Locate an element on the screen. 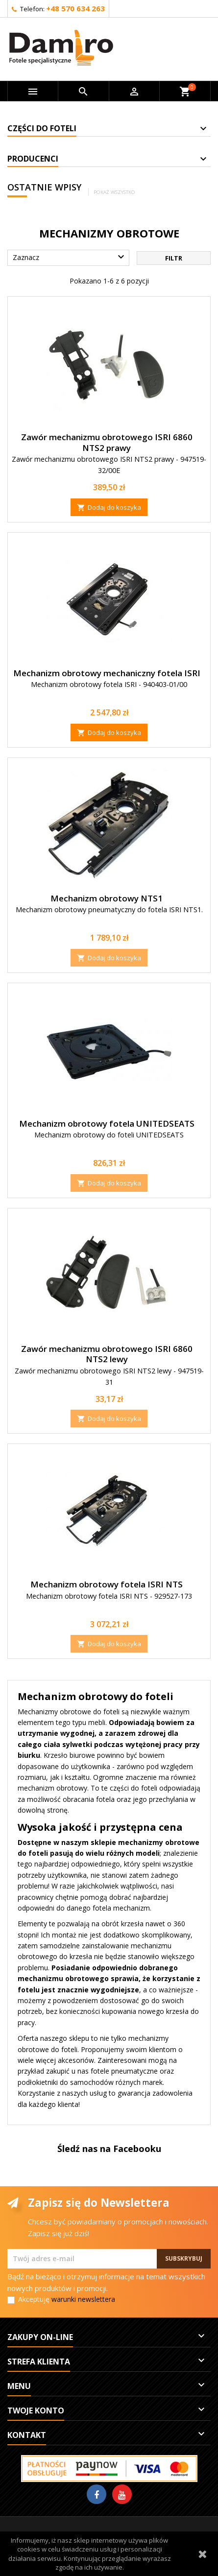 Image resolution: width=218 pixels, height=2576 pixels. Mechanizm obrotowy NTS1 is located at coordinates (106, 898).